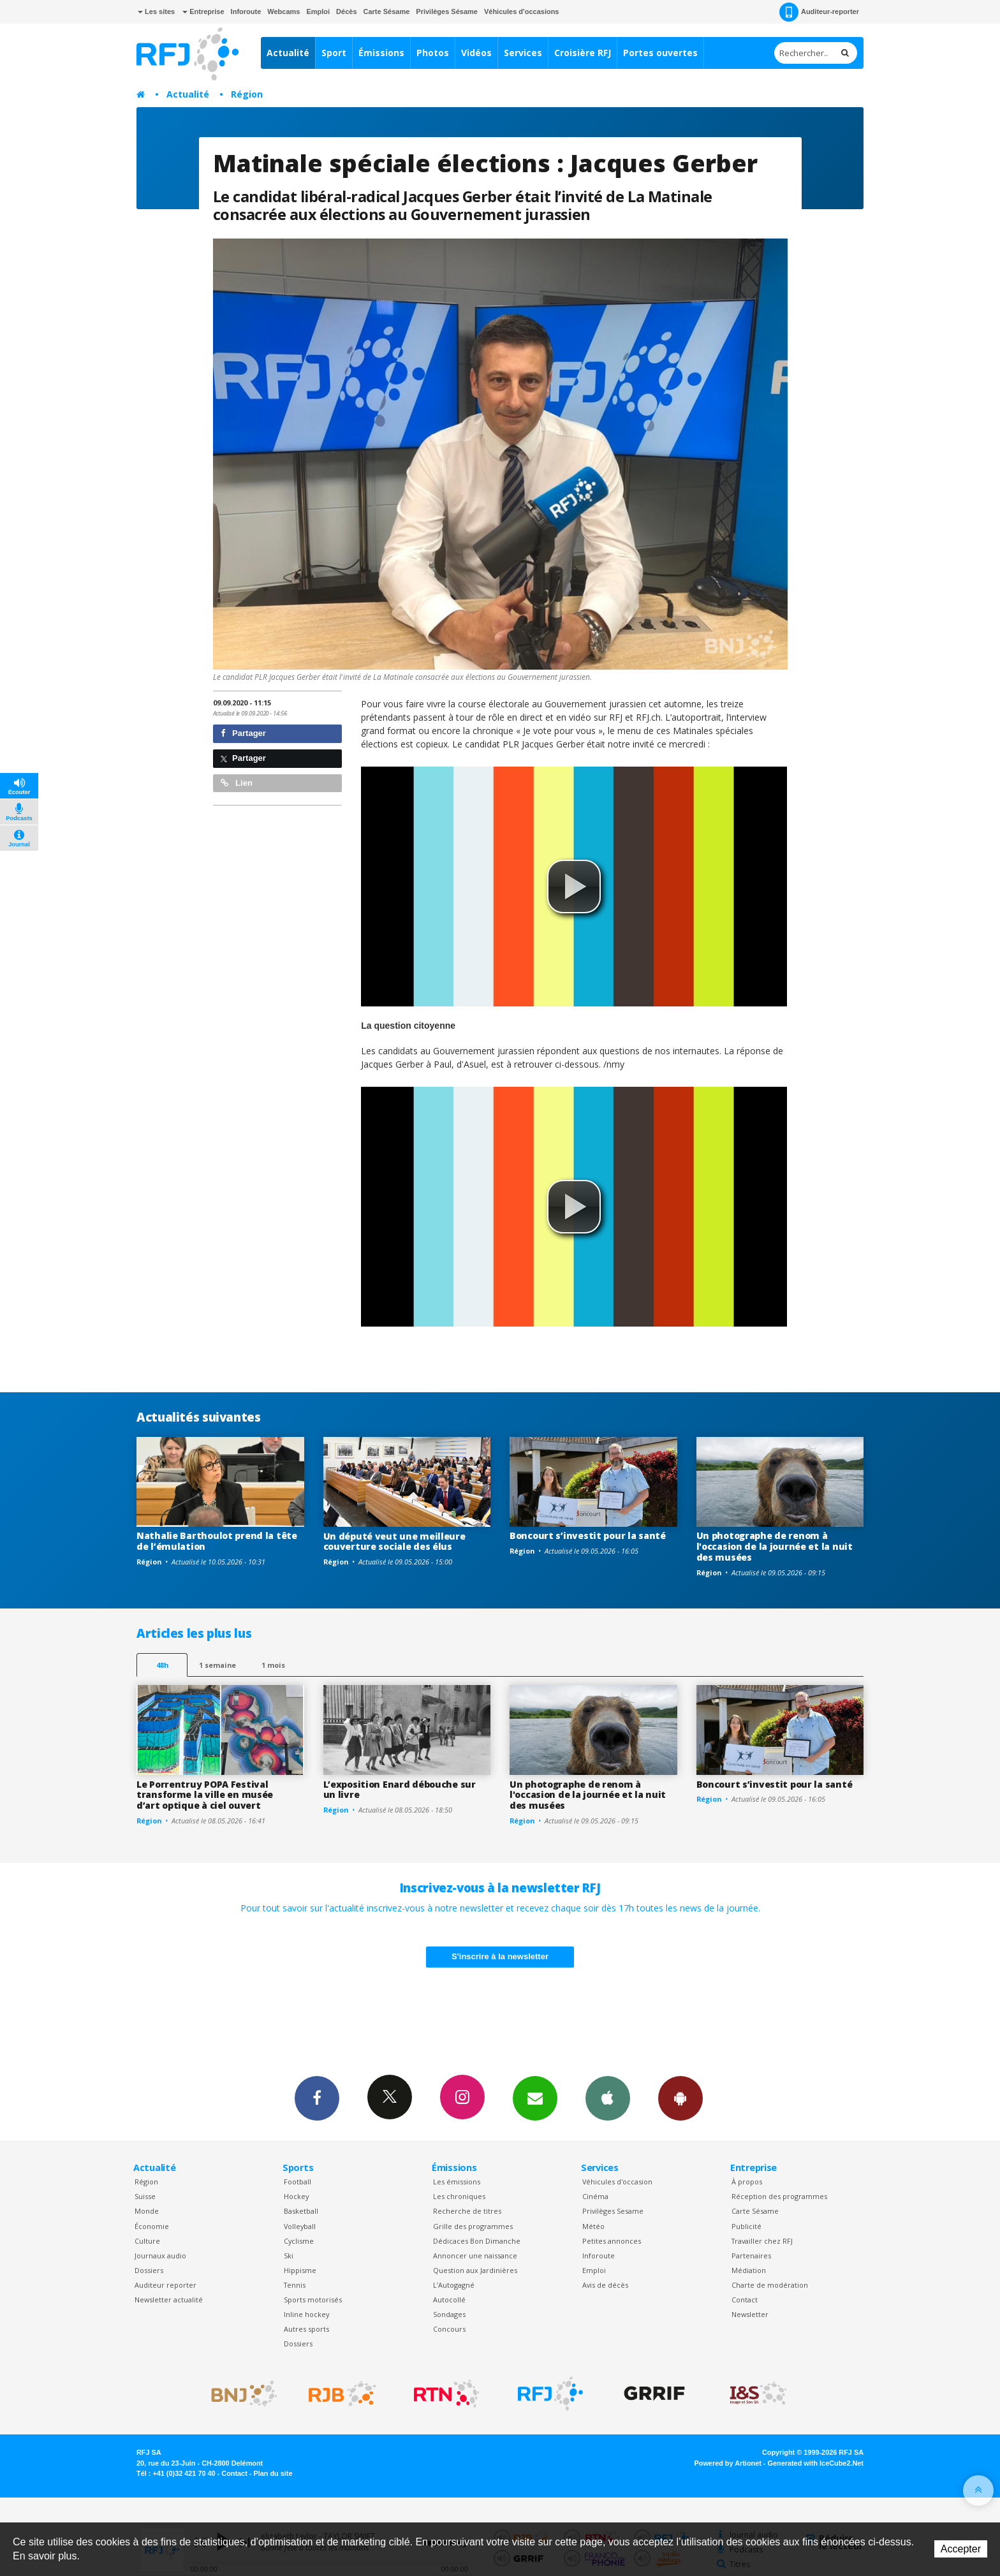  What do you see at coordinates (611, 2241) in the screenshot?
I see `Petites annonces` at bounding box center [611, 2241].